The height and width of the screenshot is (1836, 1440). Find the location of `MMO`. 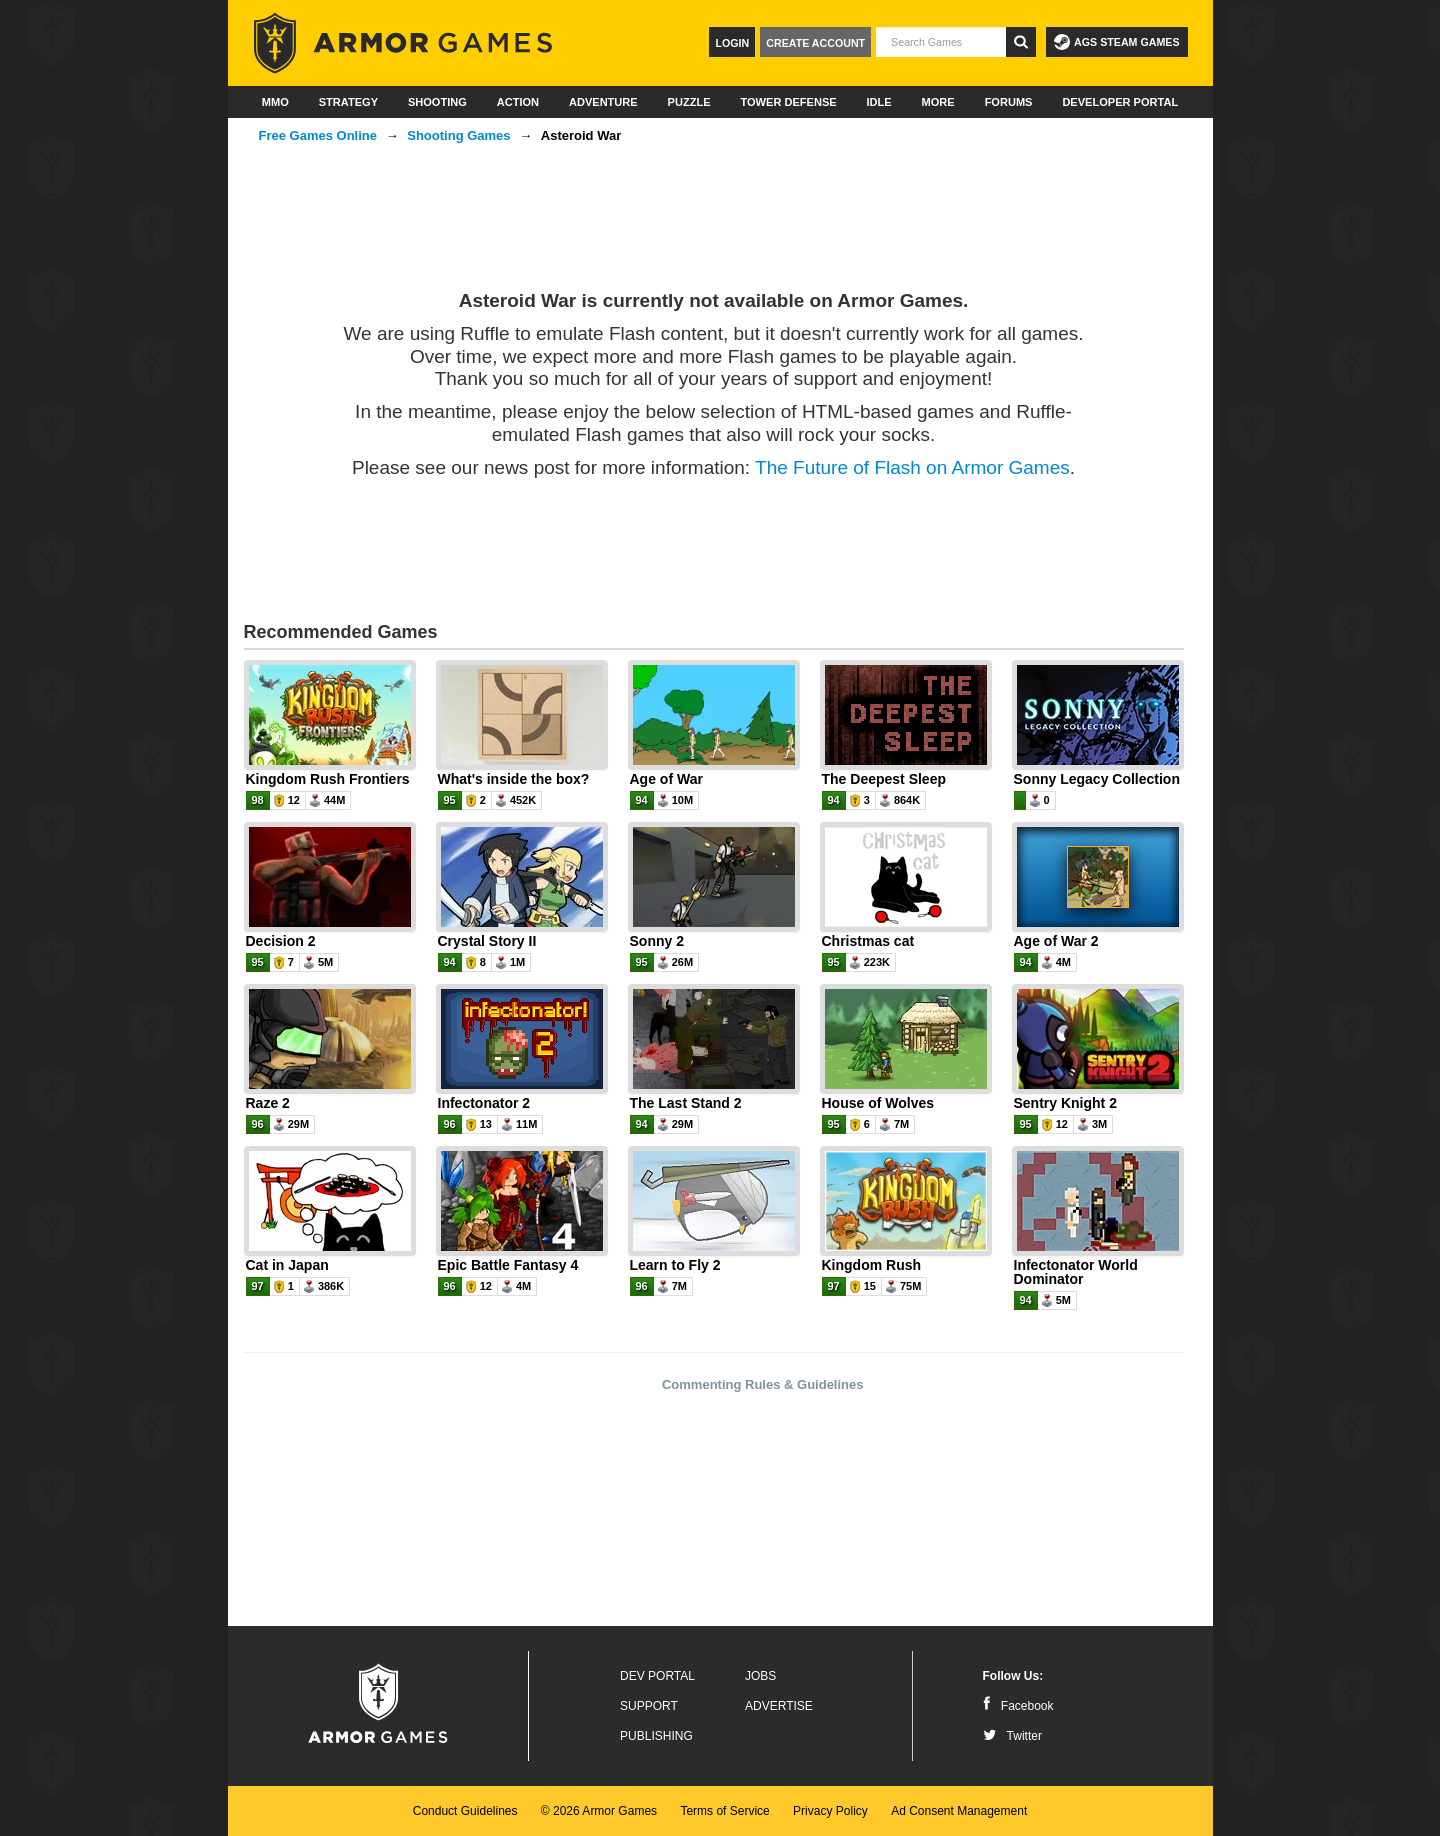

MMO is located at coordinates (275, 102).